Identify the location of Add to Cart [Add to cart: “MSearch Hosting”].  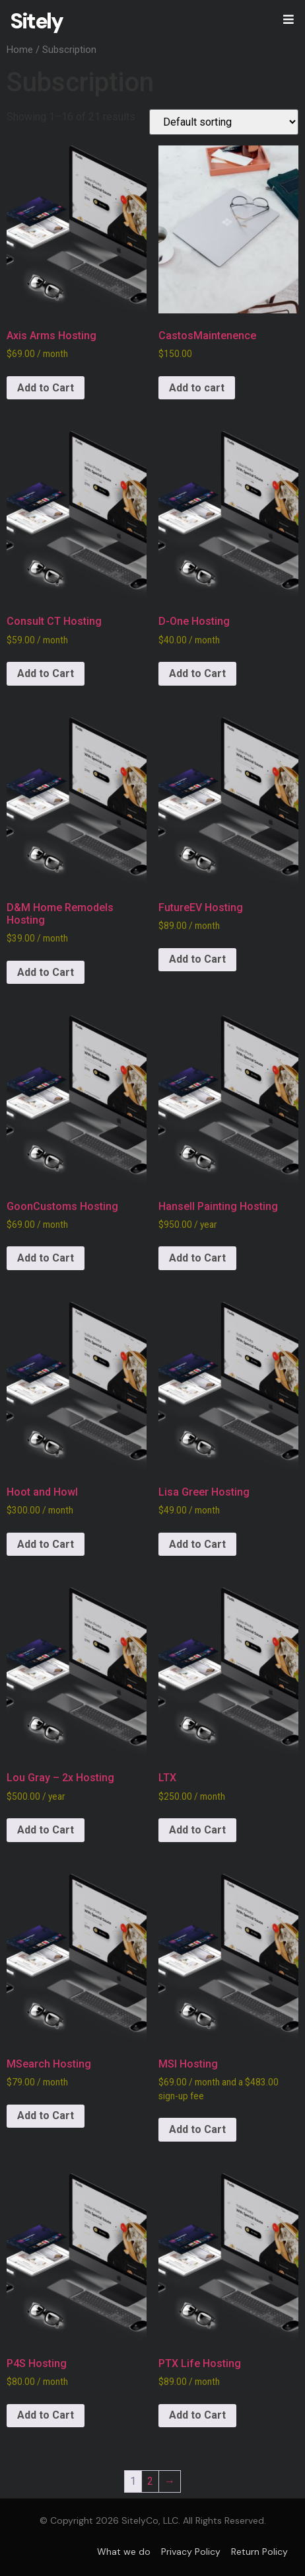
(45, 2115).